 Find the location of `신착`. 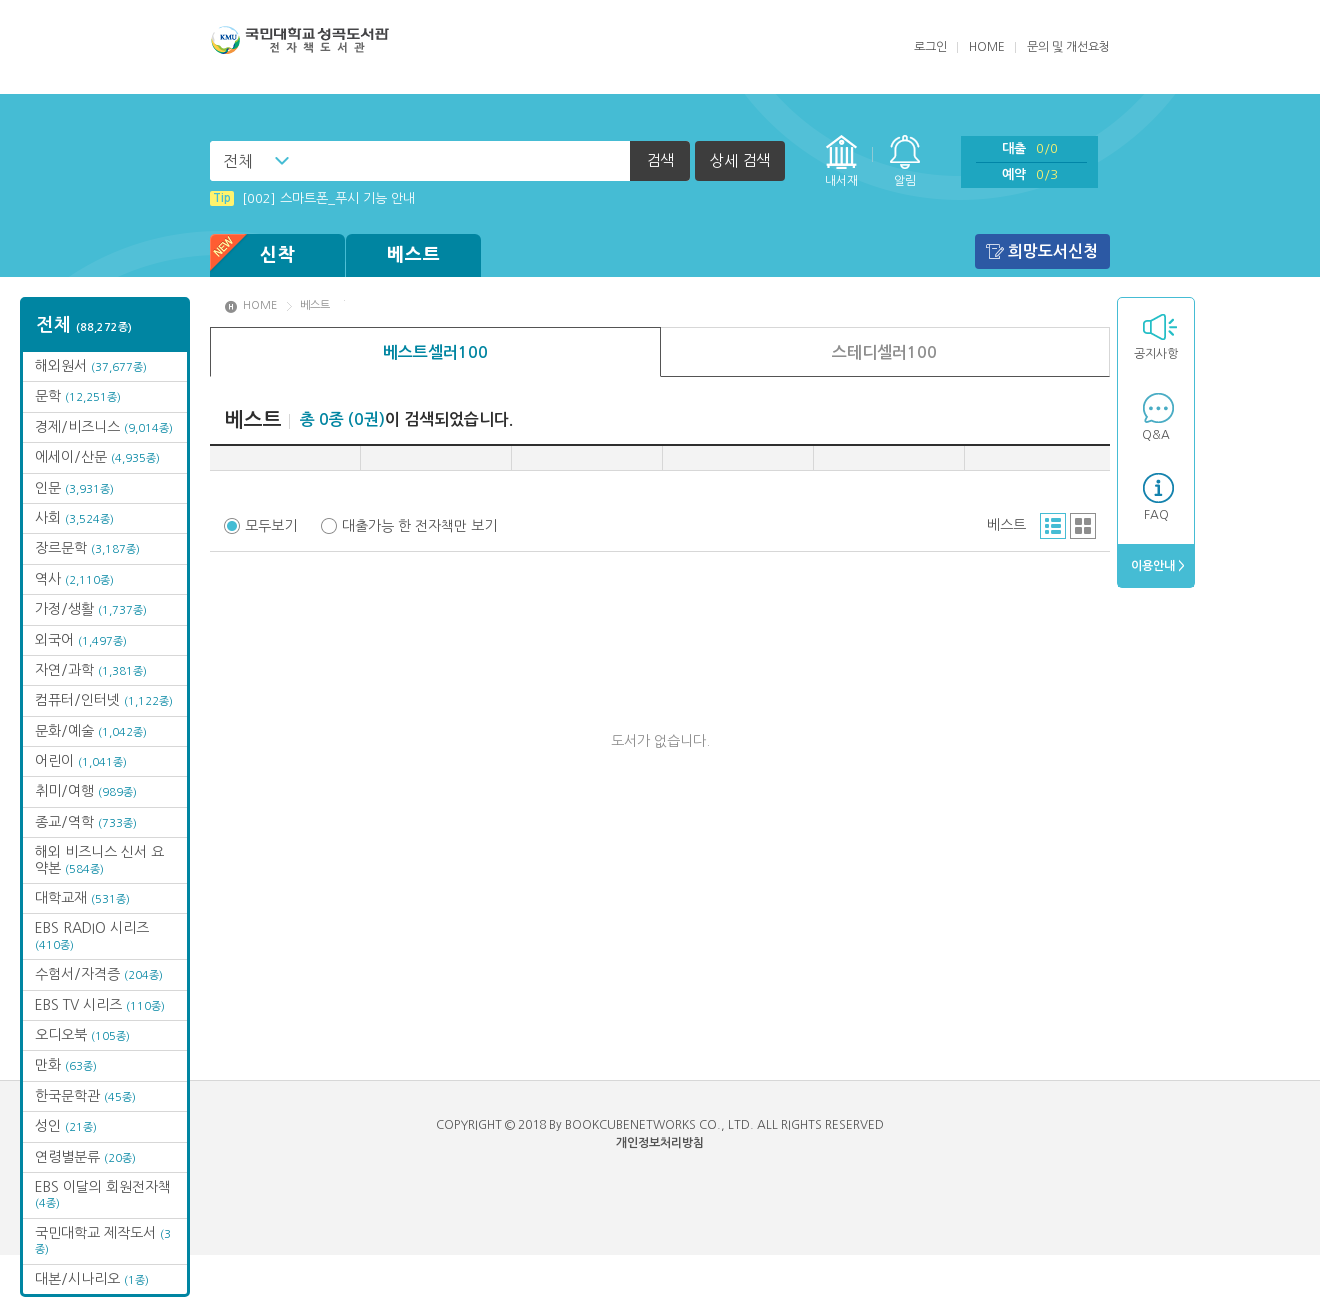

신착 is located at coordinates (253, 255).